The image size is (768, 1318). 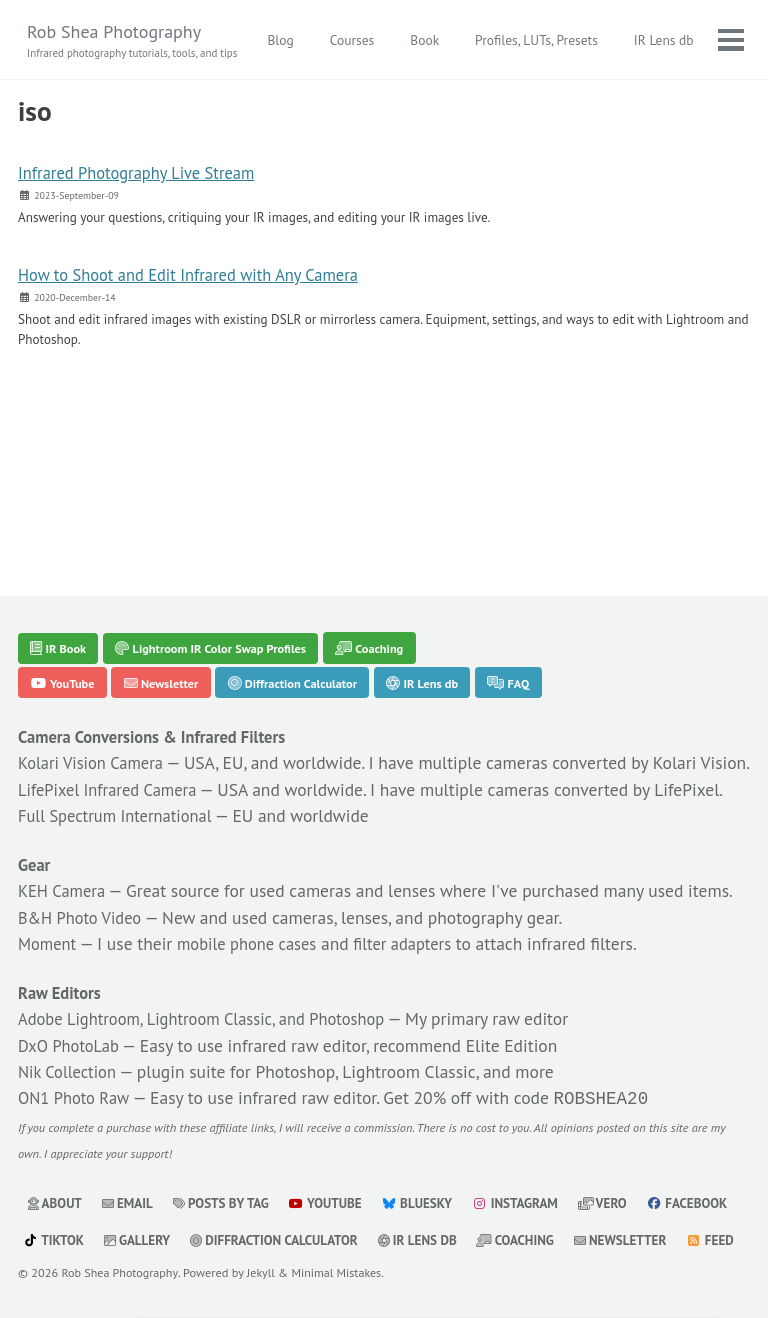 What do you see at coordinates (429, 903) in the screenshot?
I see `filter adapters` at bounding box center [429, 903].